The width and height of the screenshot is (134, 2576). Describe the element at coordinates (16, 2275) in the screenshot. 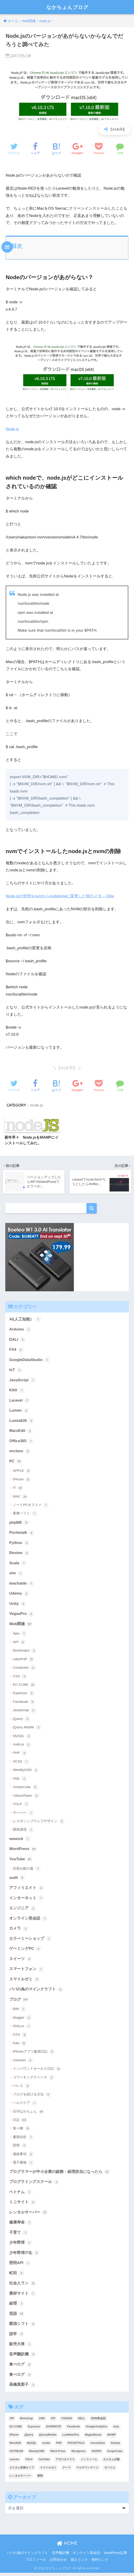

I see `町田` at that location.